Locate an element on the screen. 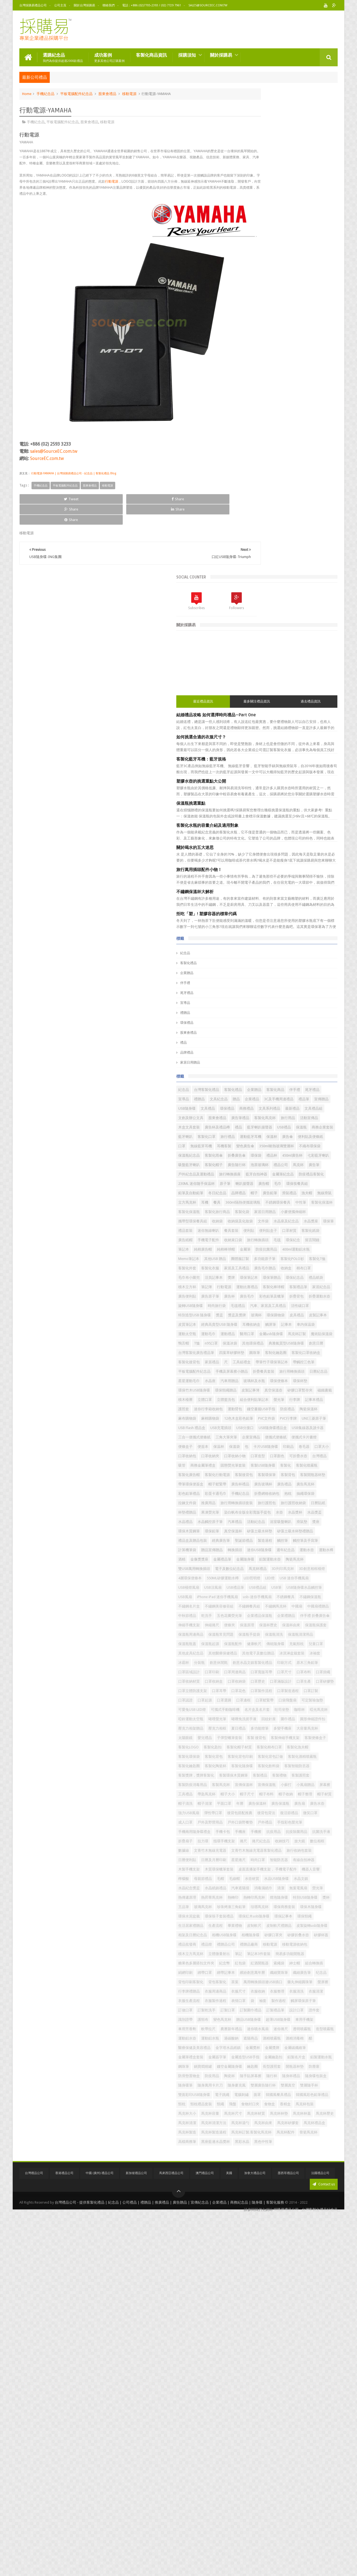 This screenshot has width=357, height=2576. USB禮品 is located at coordinates (281, 677).